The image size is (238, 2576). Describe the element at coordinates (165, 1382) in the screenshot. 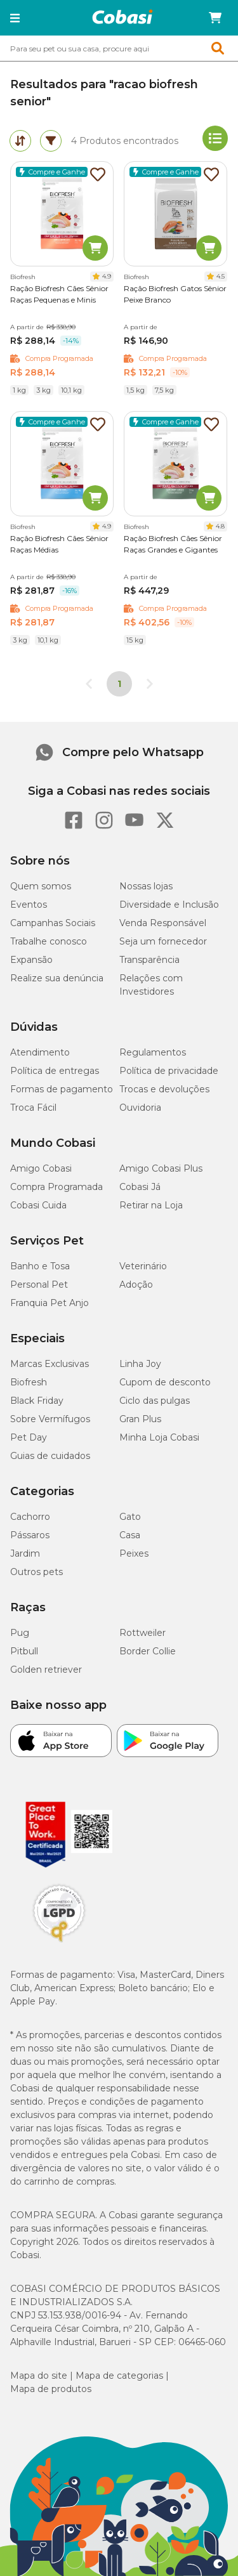

I see `Cupom de desconto` at that location.